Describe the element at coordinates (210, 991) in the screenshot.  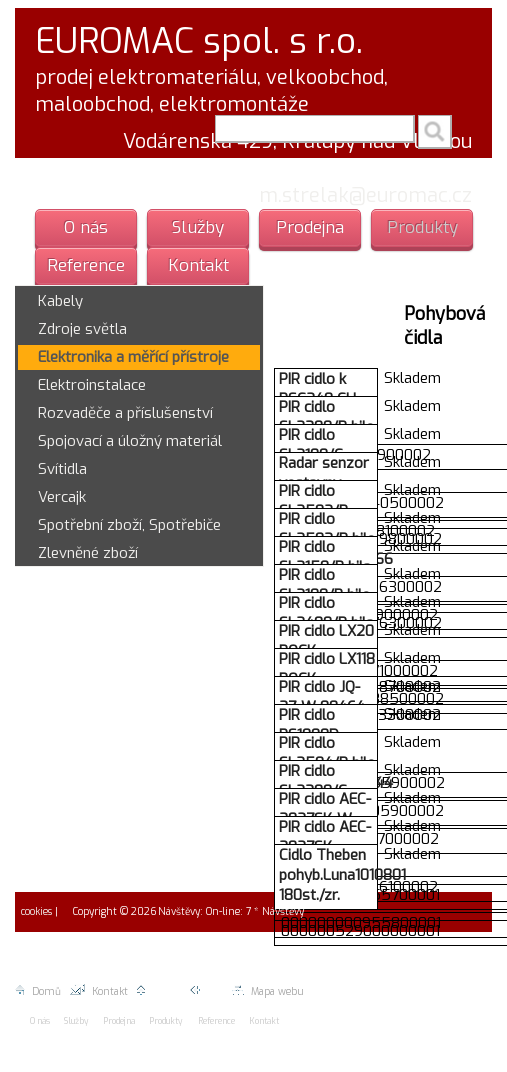
I see `Zpět |` at that location.